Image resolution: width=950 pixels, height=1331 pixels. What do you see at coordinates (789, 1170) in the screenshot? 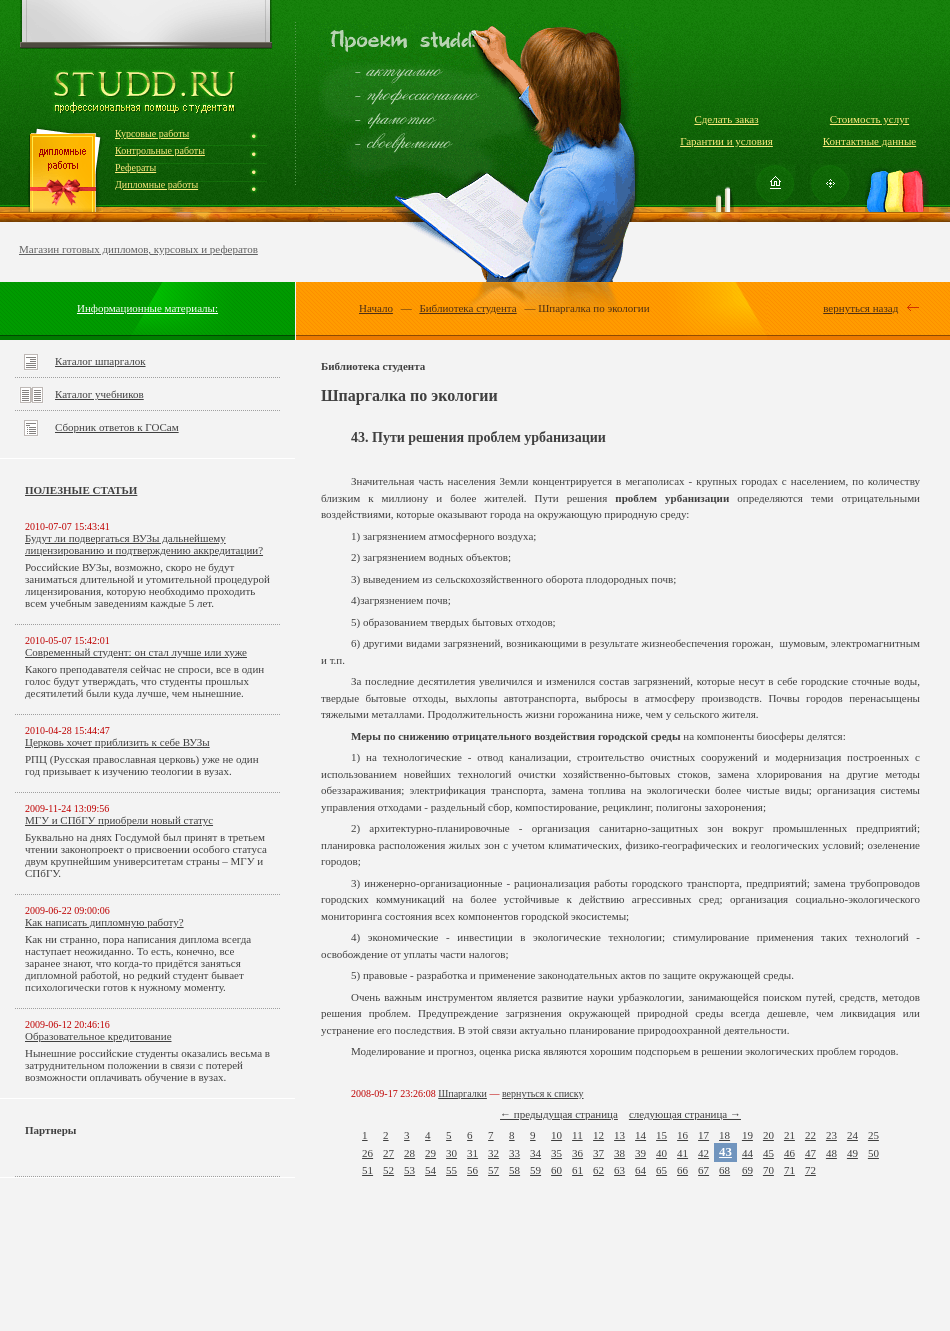
I see `71` at bounding box center [789, 1170].